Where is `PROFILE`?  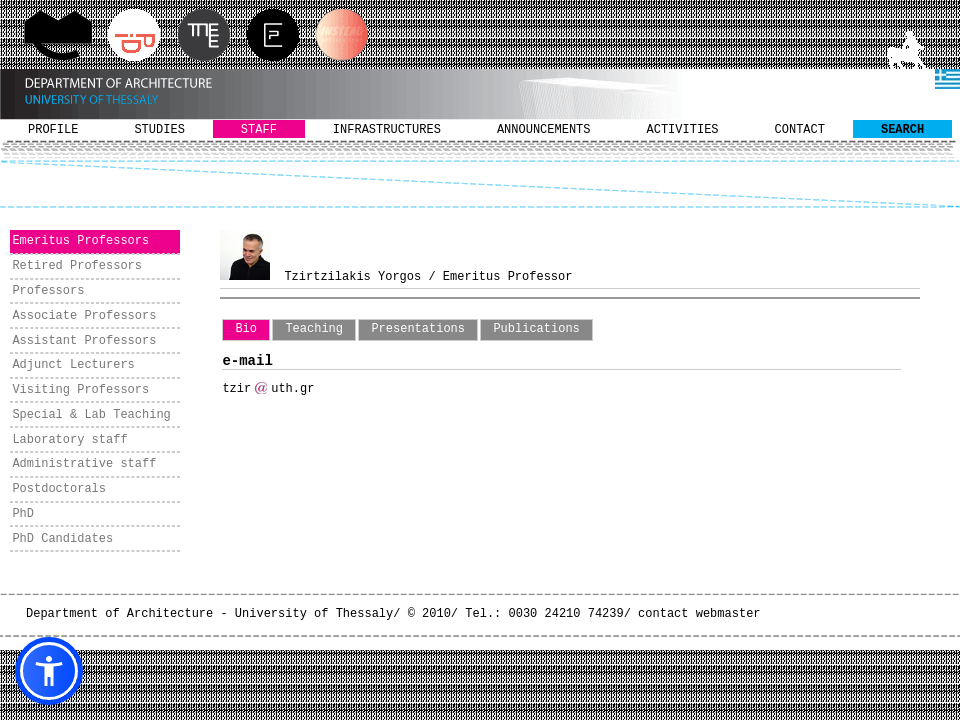
PROFILE is located at coordinates (53, 130).